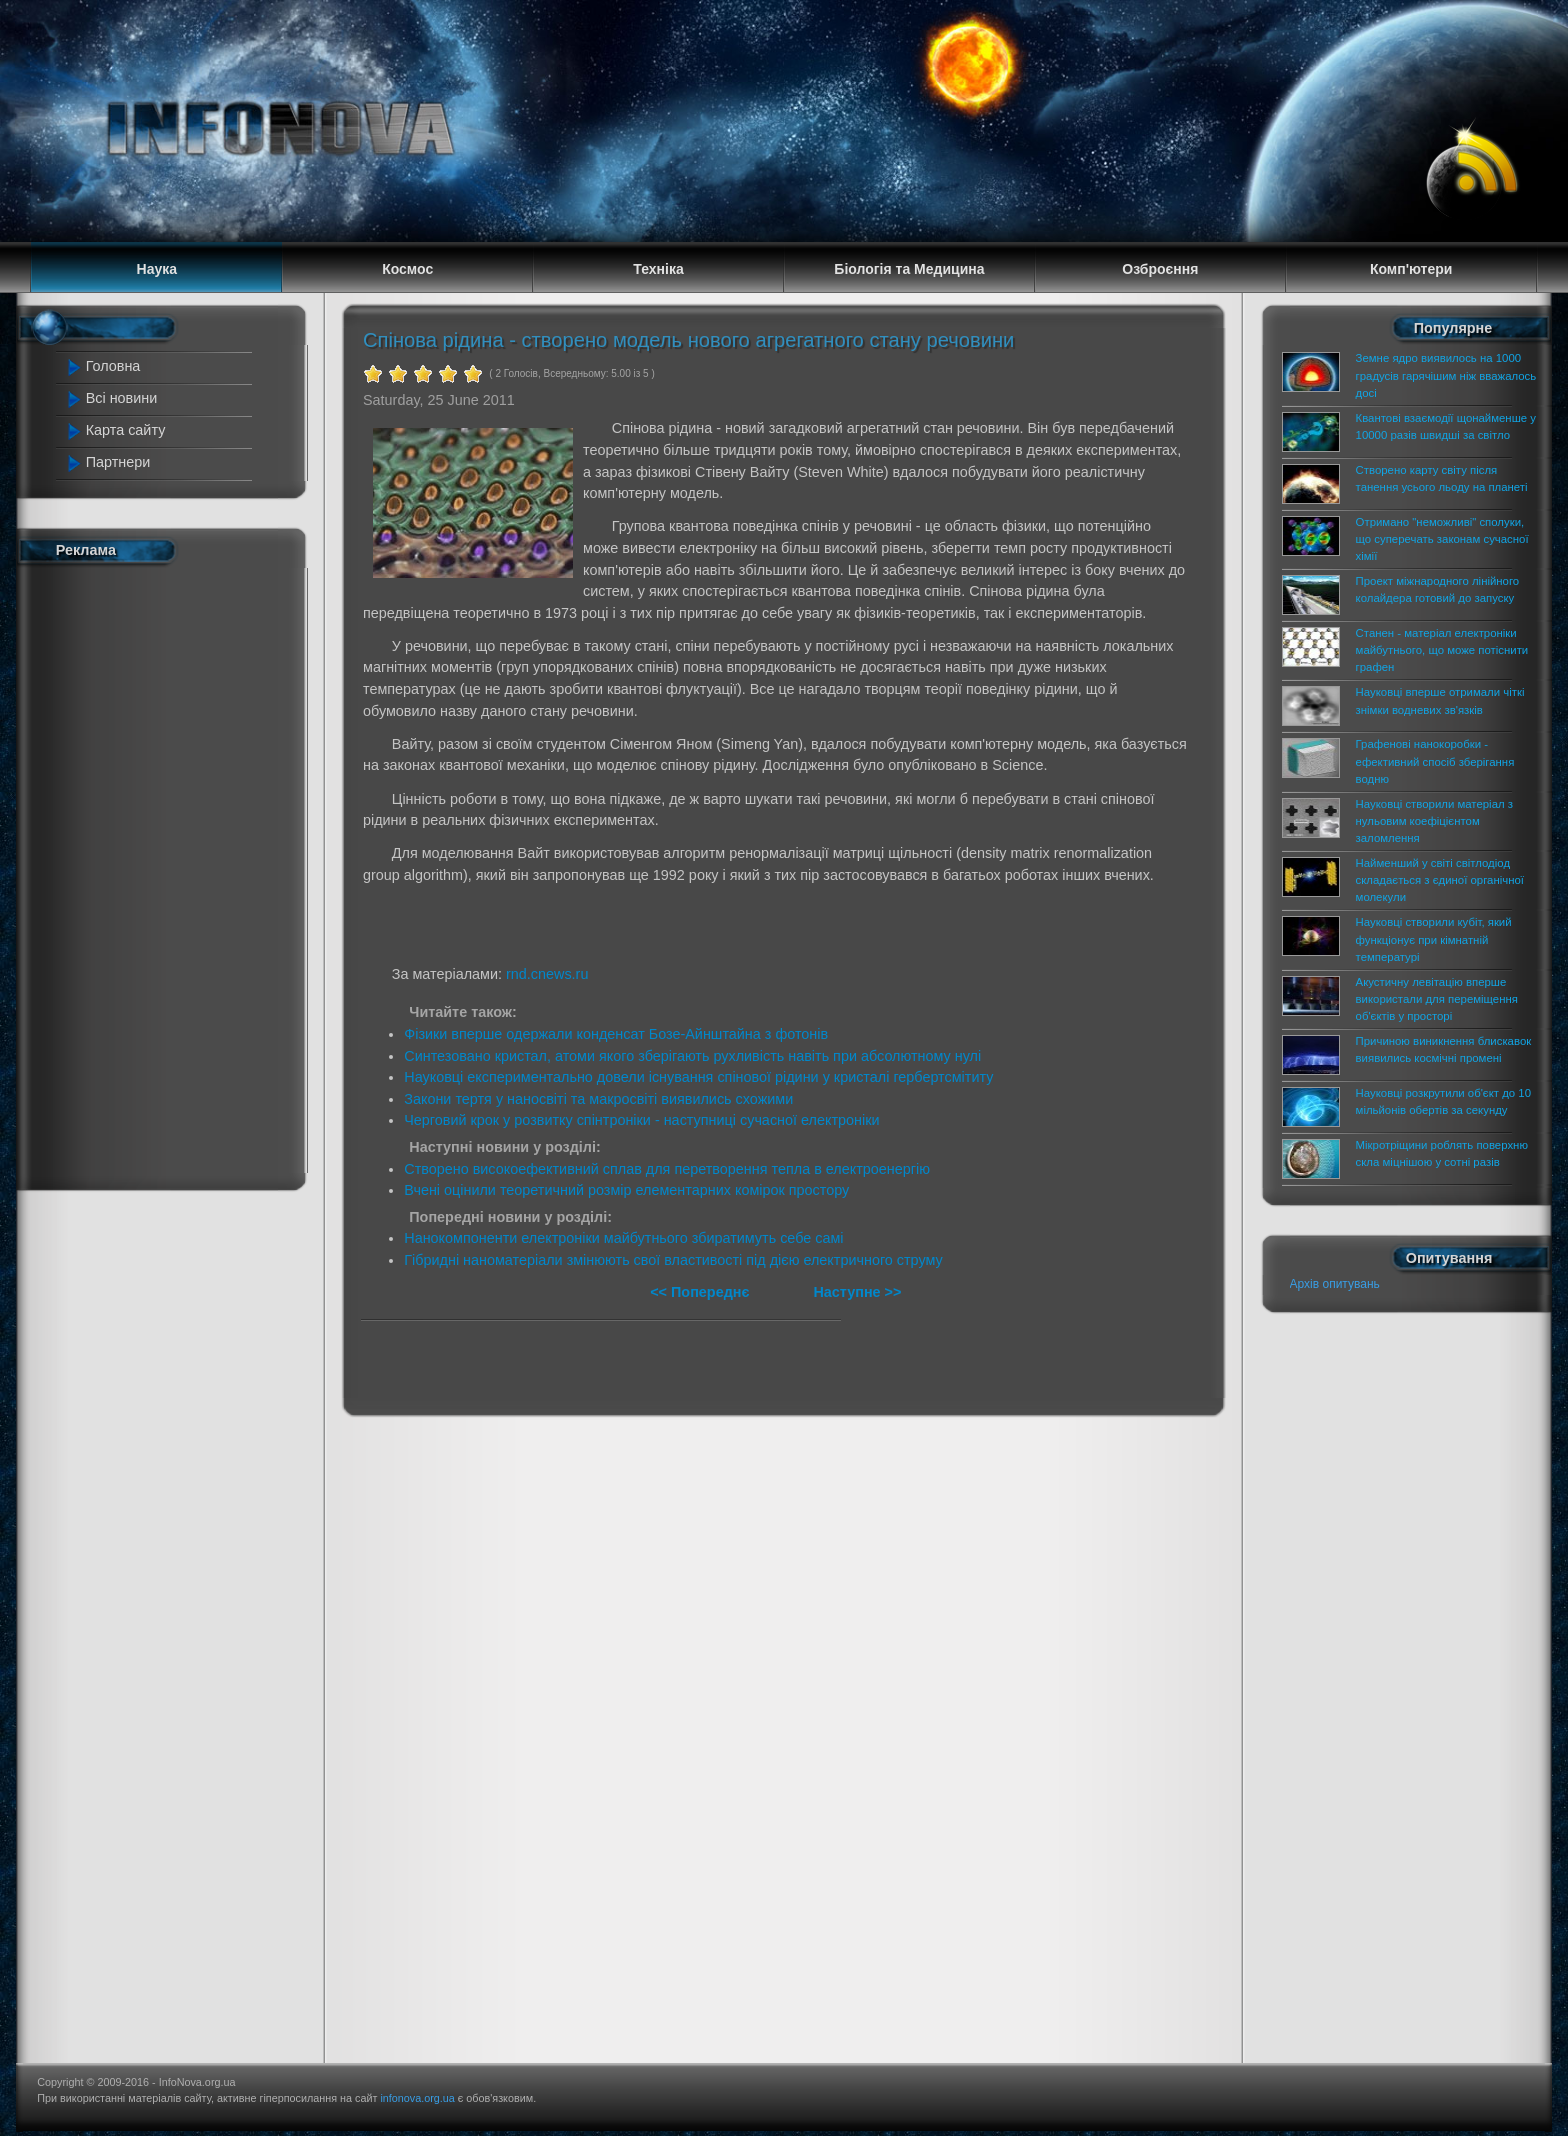  I want to click on Гібридні наноматеріали змінюють свої властивості під дією електричного струму, so click(673, 1260).